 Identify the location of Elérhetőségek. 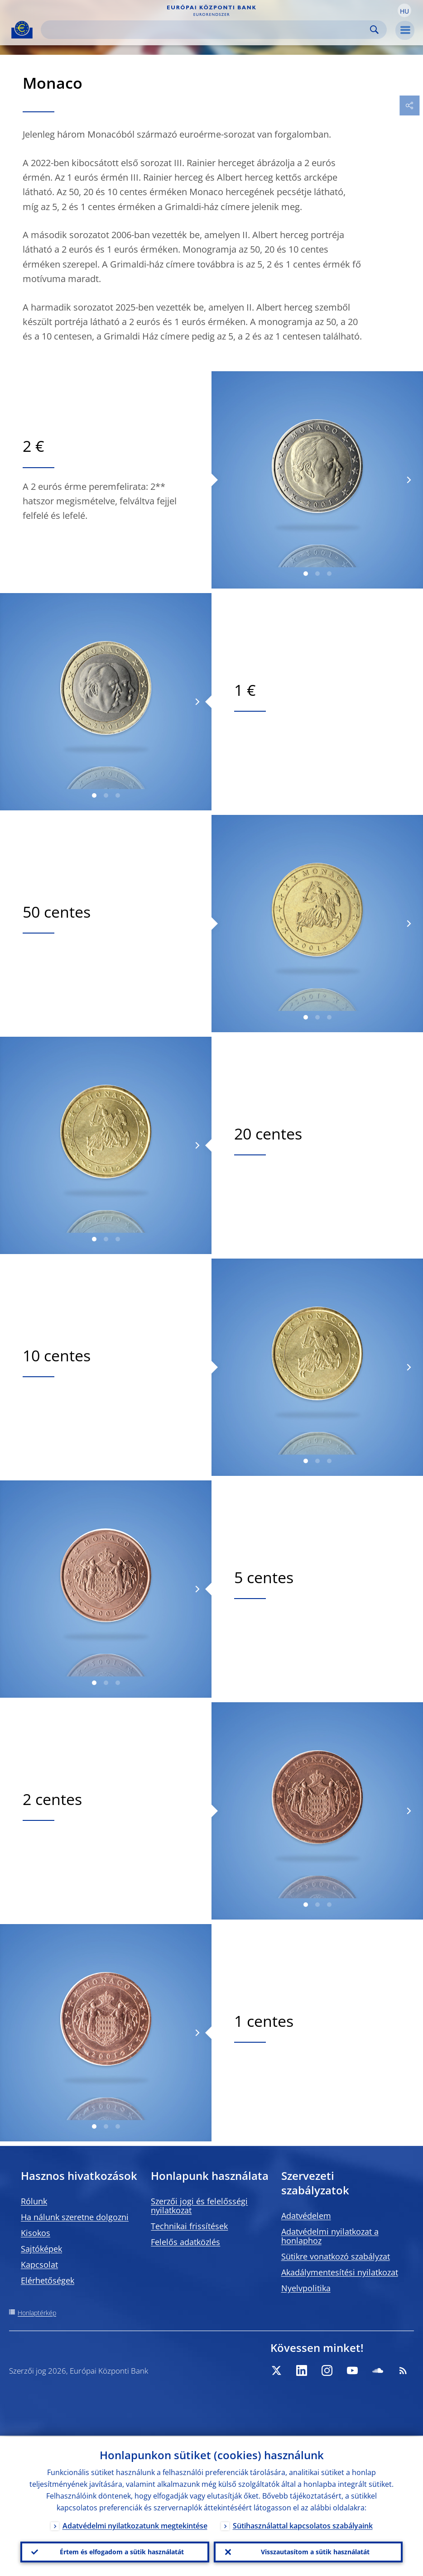
(47, 2280).